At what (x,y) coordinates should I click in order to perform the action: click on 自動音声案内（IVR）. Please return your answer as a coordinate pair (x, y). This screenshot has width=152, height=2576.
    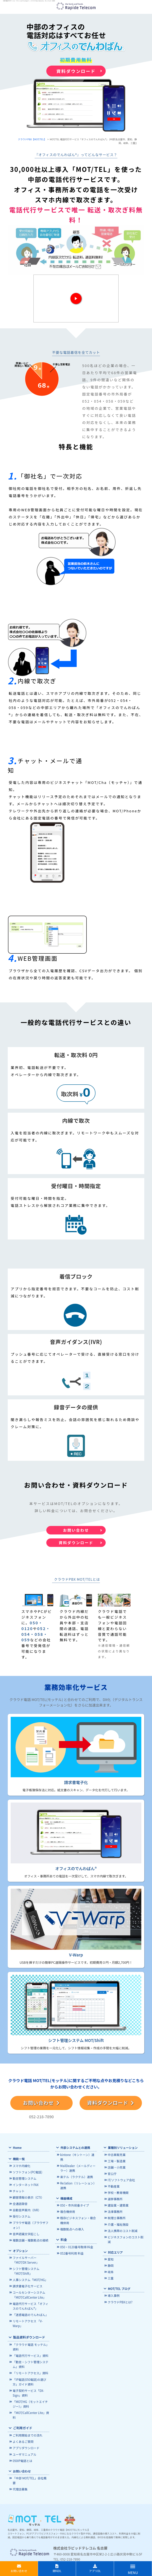
    Looking at the image, I should click on (26, 2212).